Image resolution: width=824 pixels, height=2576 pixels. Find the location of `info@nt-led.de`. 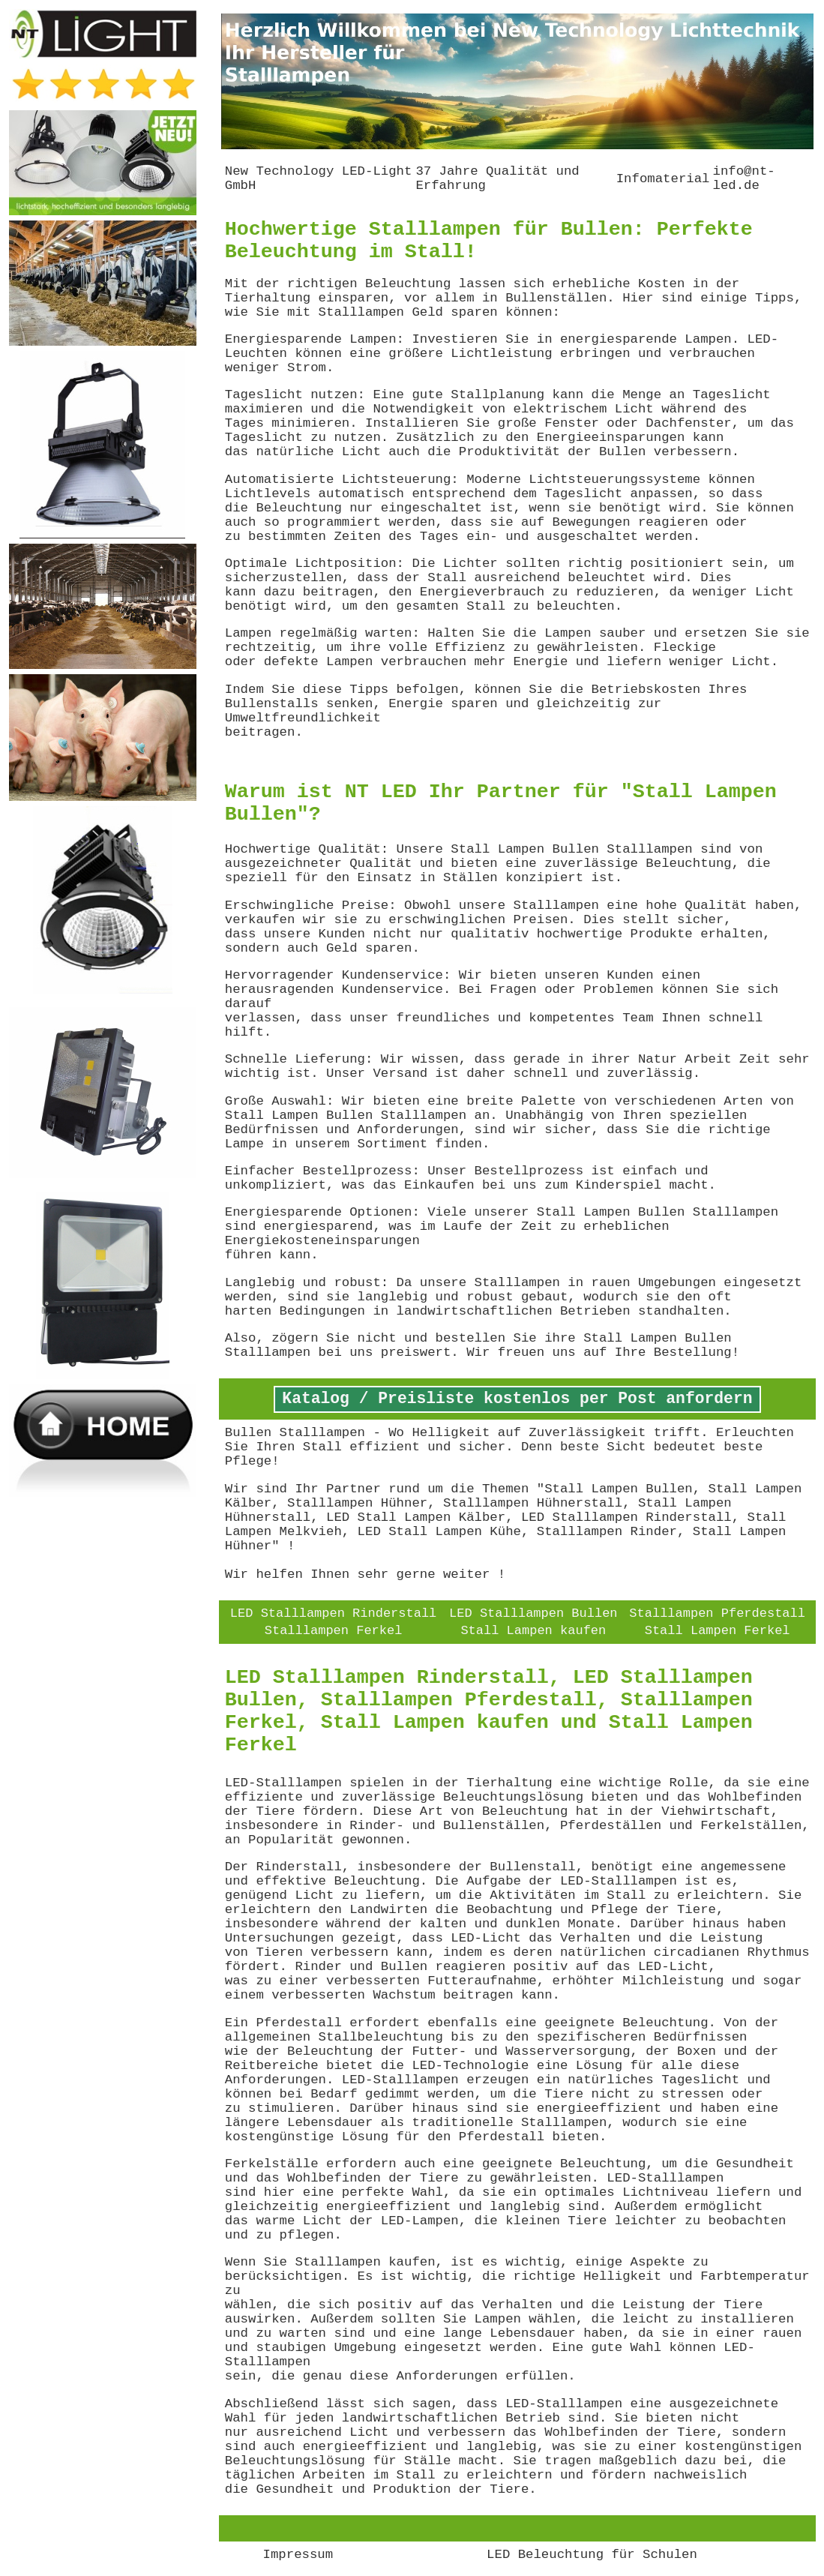

info@nt-led.de is located at coordinates (743, 178).